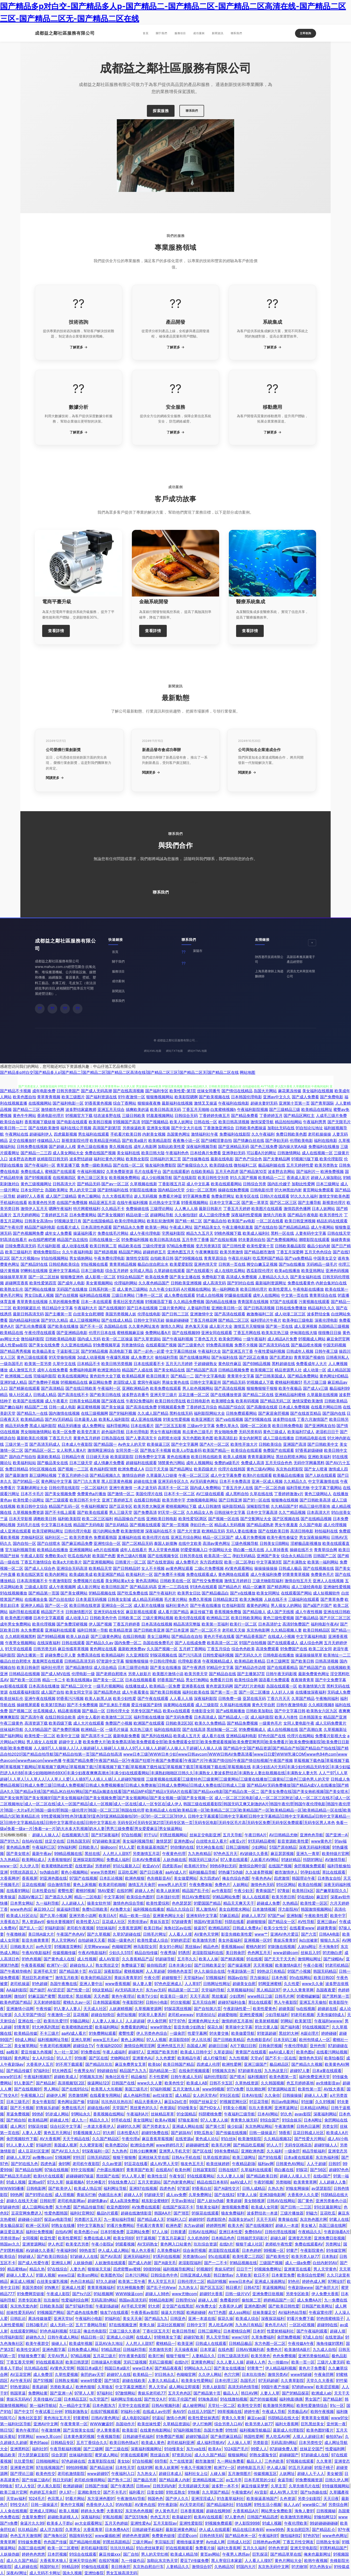  I want to click on 欧美a在线播放, so click(287, 1270).